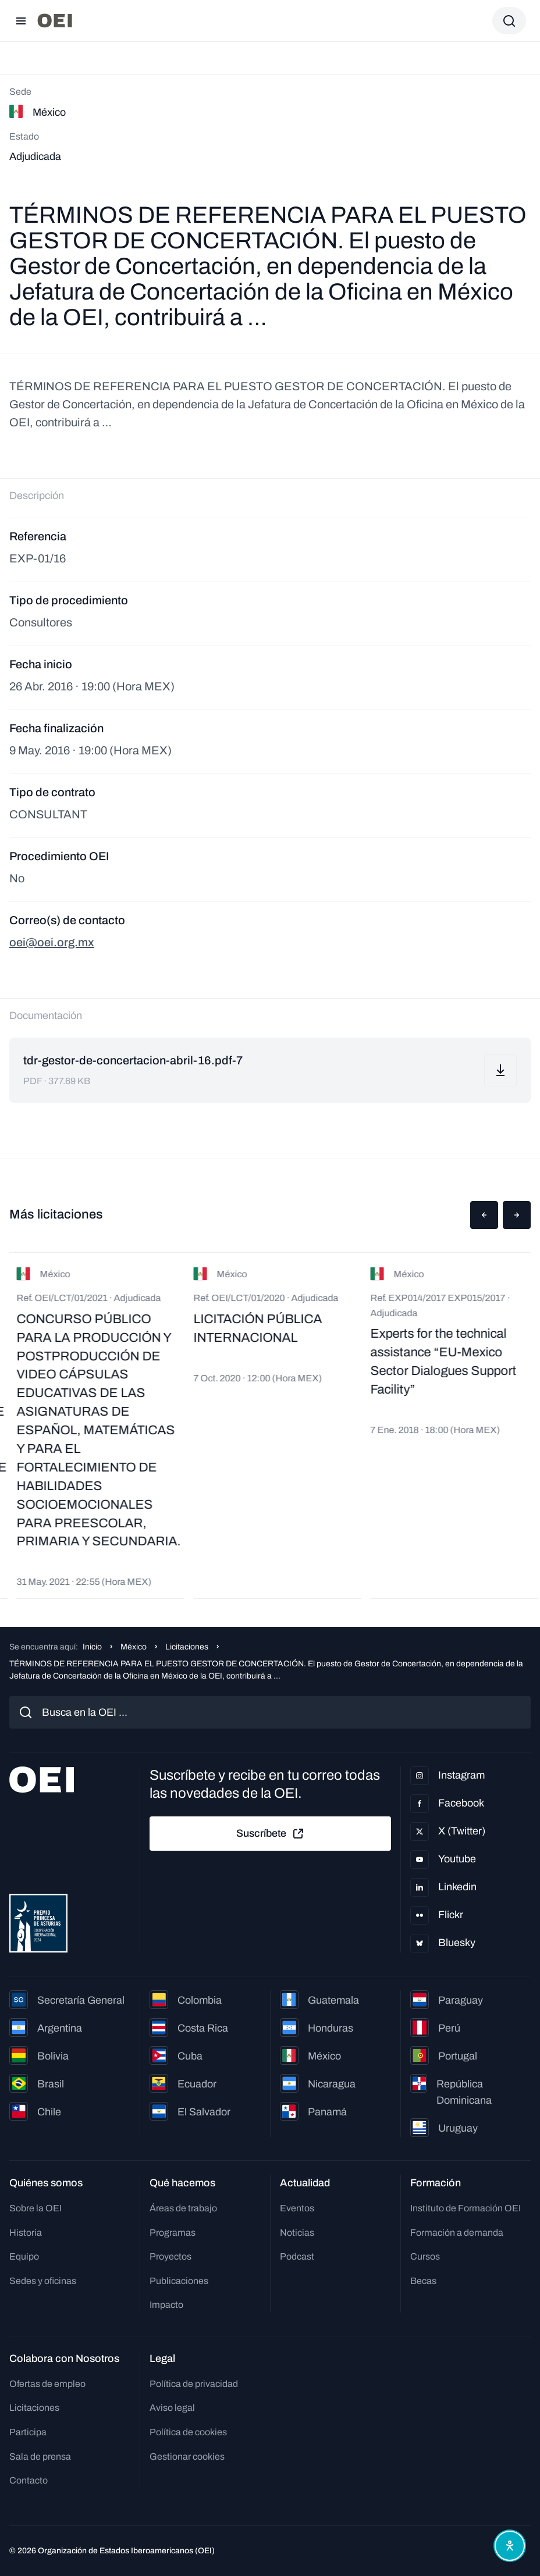  I want to click on Sobre la OEI, so click(35, 2208).